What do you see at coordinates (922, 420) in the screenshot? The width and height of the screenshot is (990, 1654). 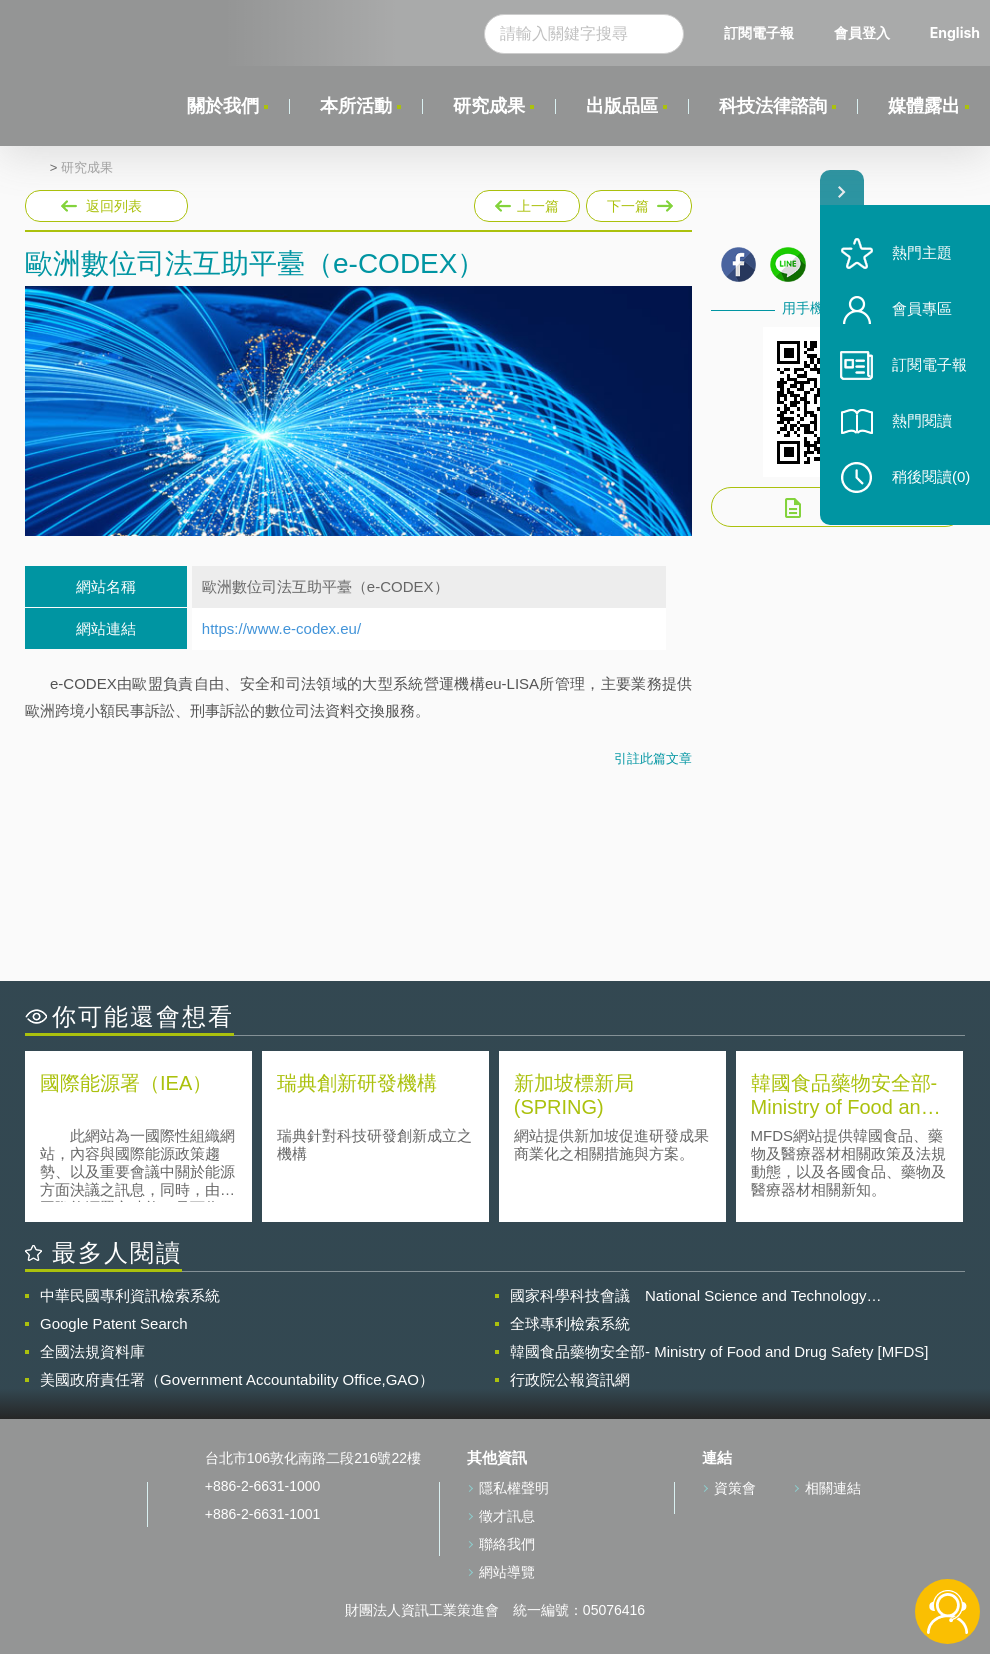 I see `熱門閱讀` at bounding box center [922, 420].